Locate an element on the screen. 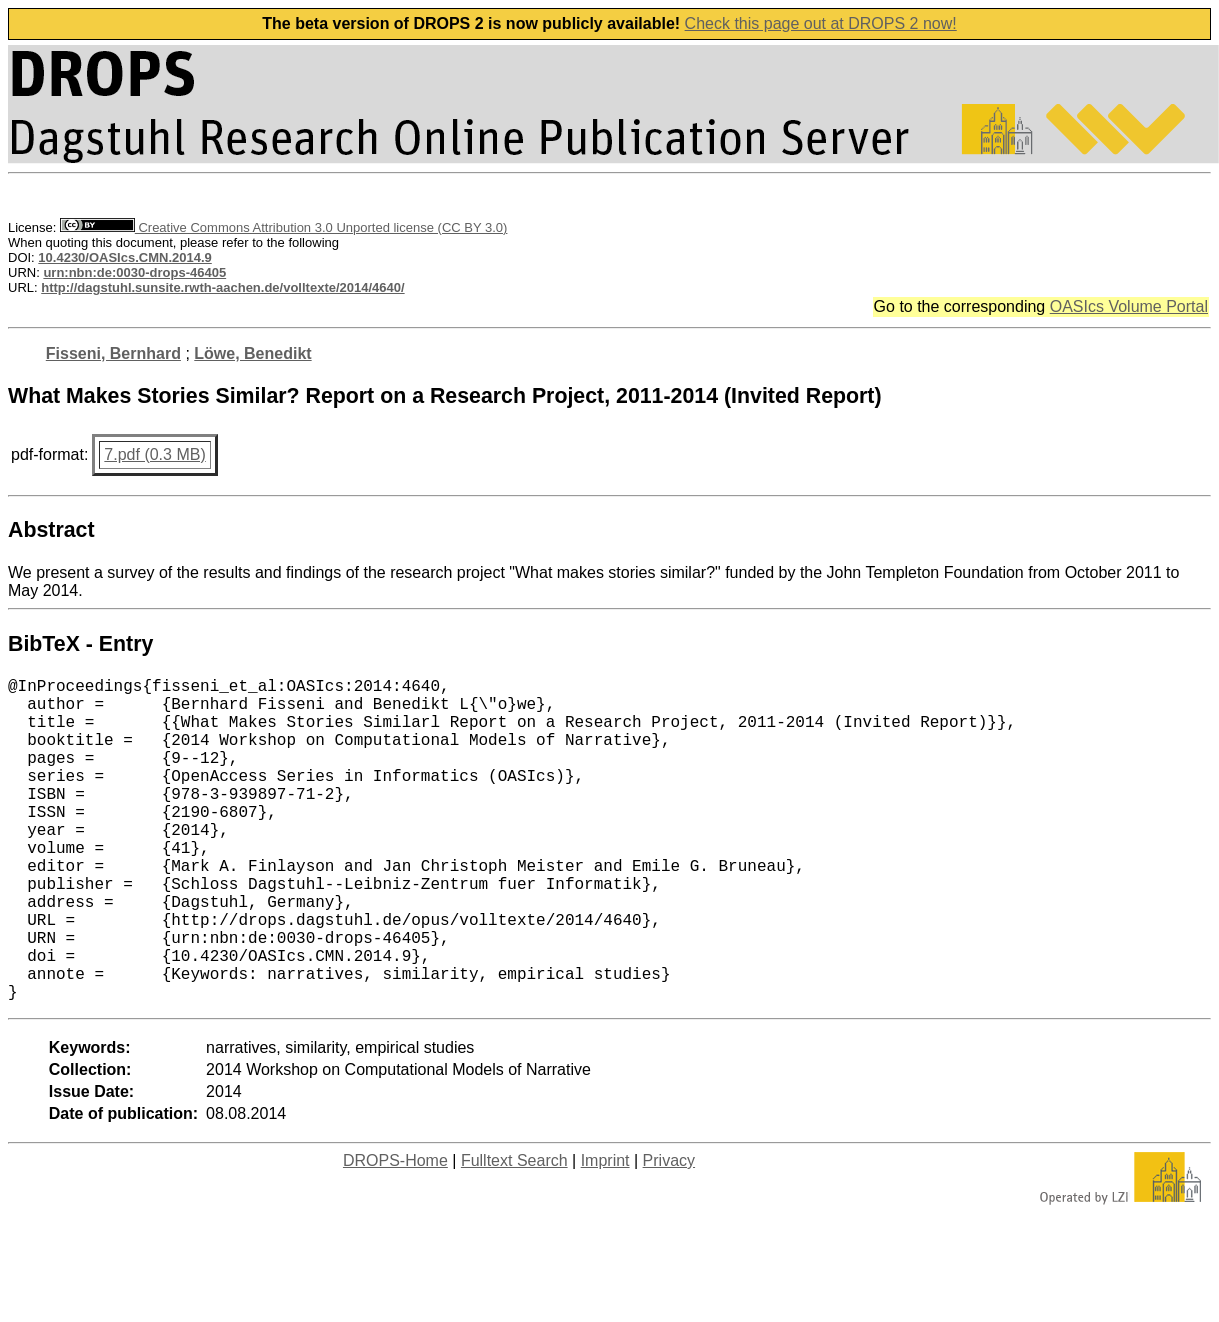 This screenshot has height=1322, width=1219. Fisseni, Bernhard is located at coordinates (113, 353).